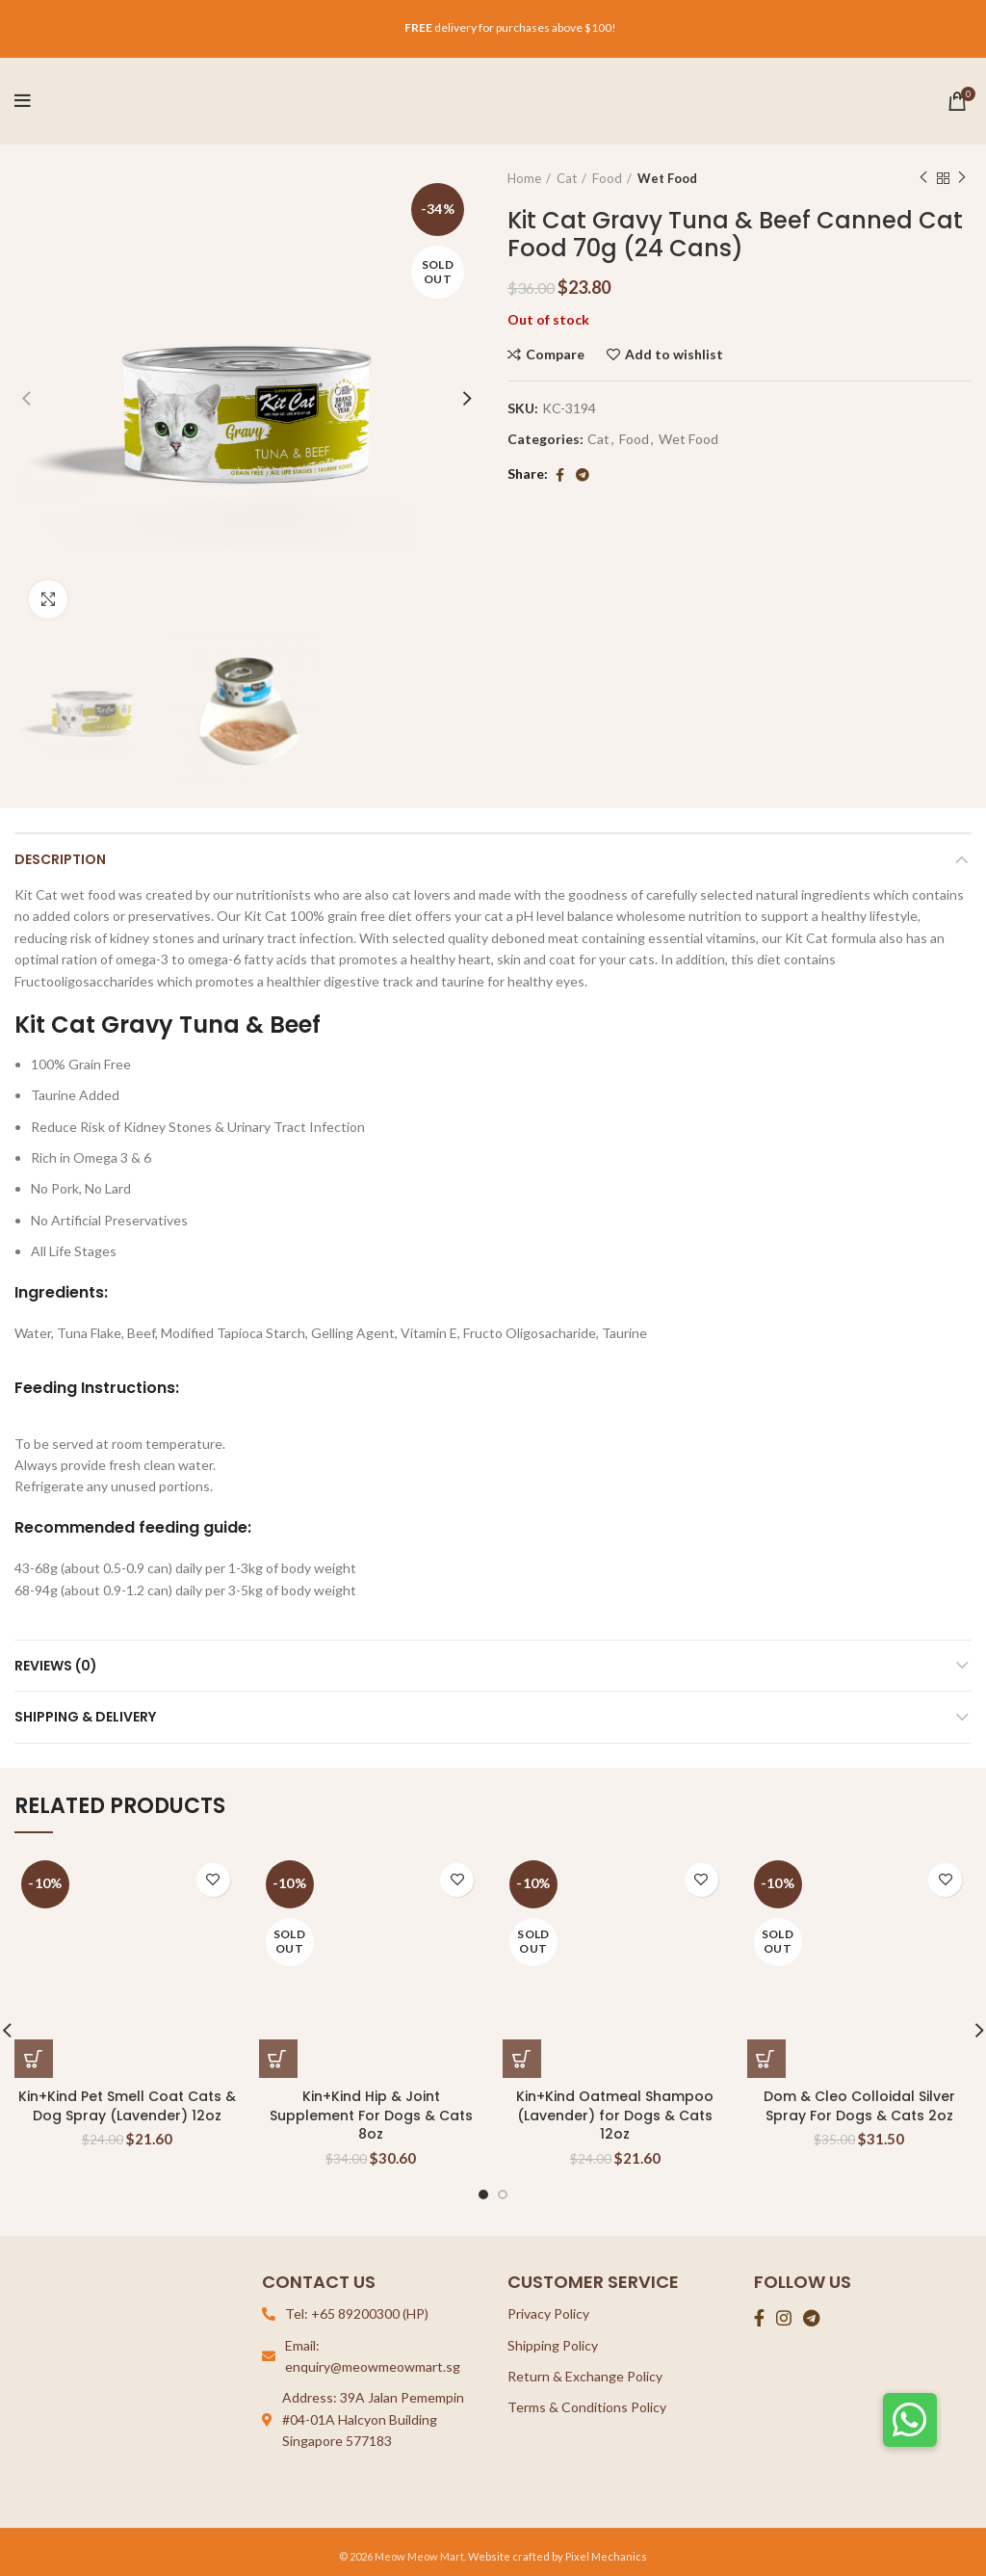 The width and height of the screenshot is (986, 2576). What do you see at coordinates (674, 354) in the screenshot?
I see `Add to wishlist` at bounding box center [674, 354].